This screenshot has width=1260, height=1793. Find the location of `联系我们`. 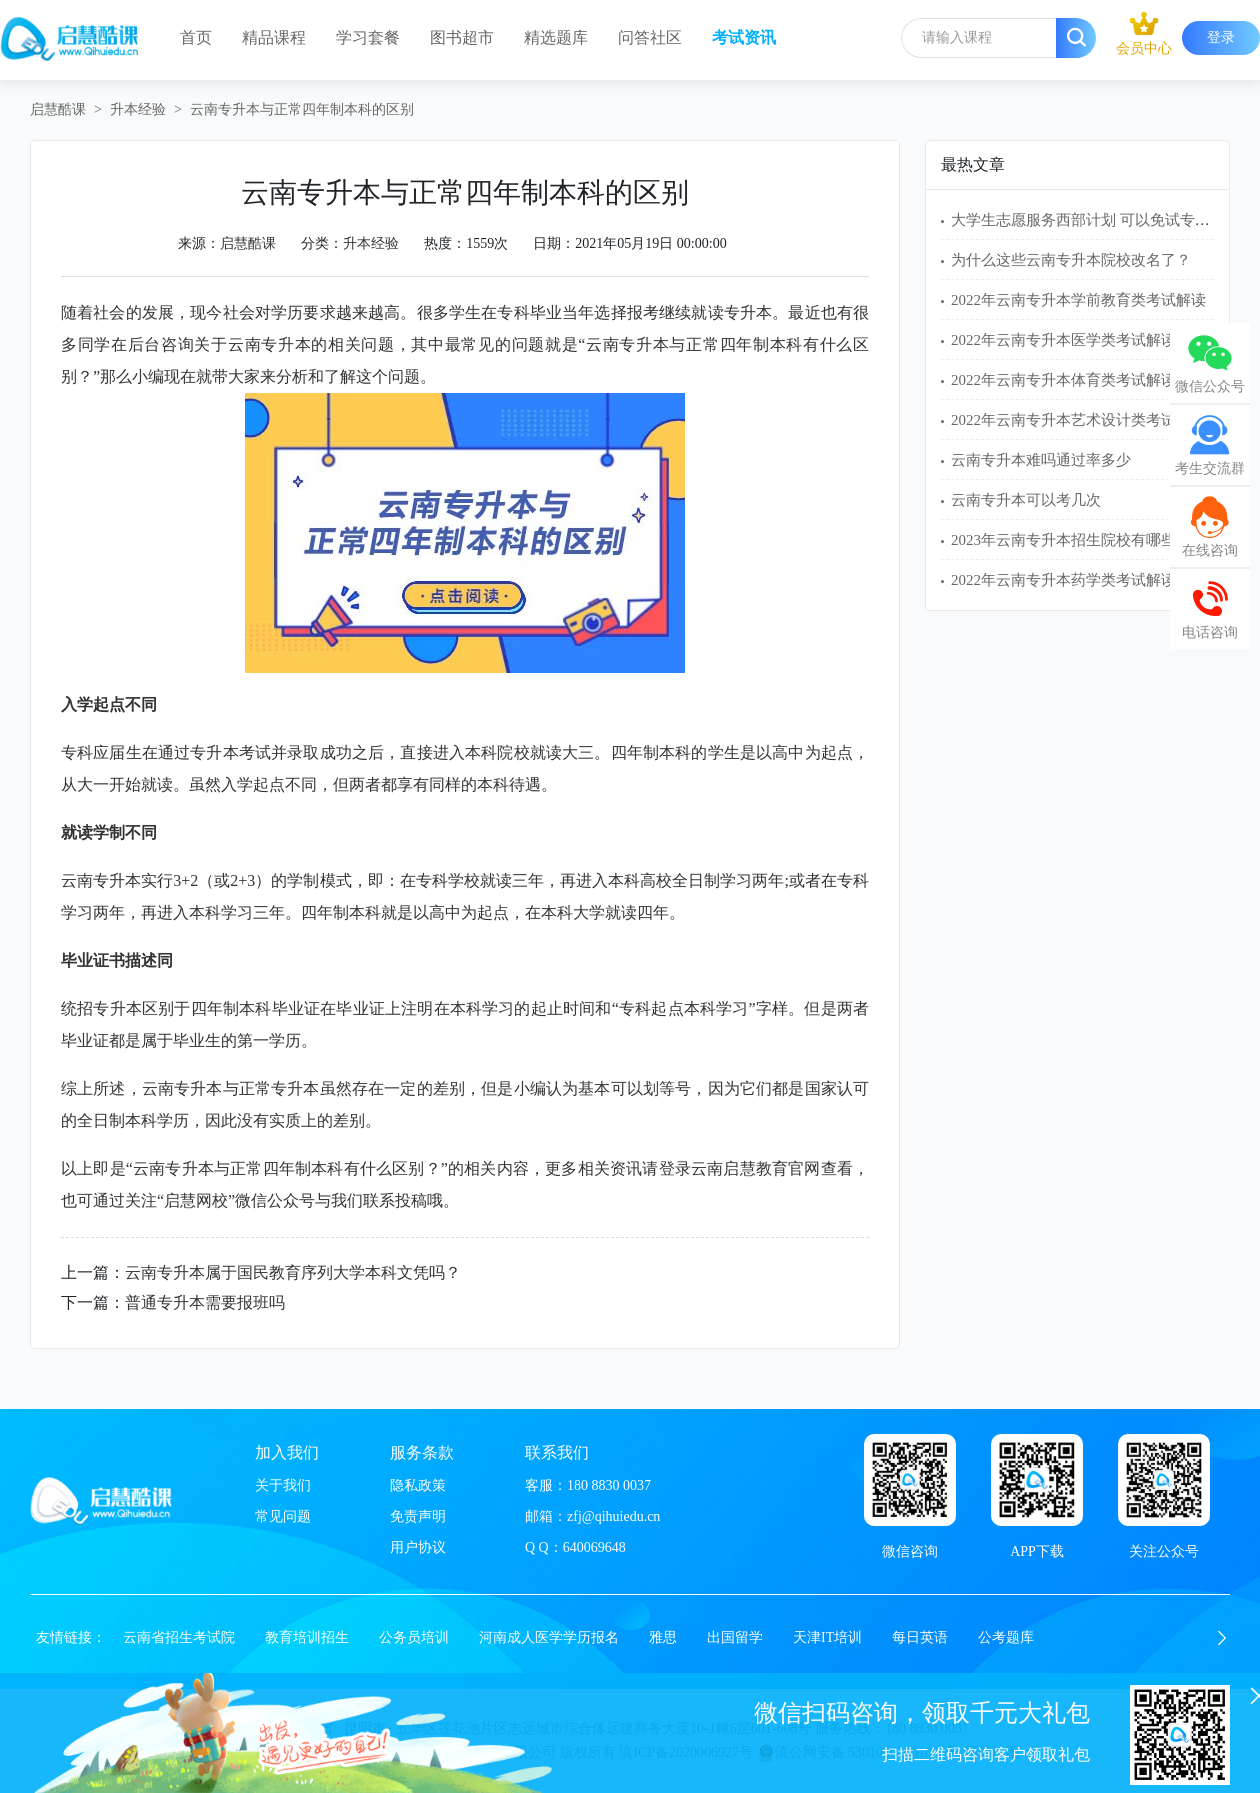

联系我们 is located at coordinates (557, 1452).